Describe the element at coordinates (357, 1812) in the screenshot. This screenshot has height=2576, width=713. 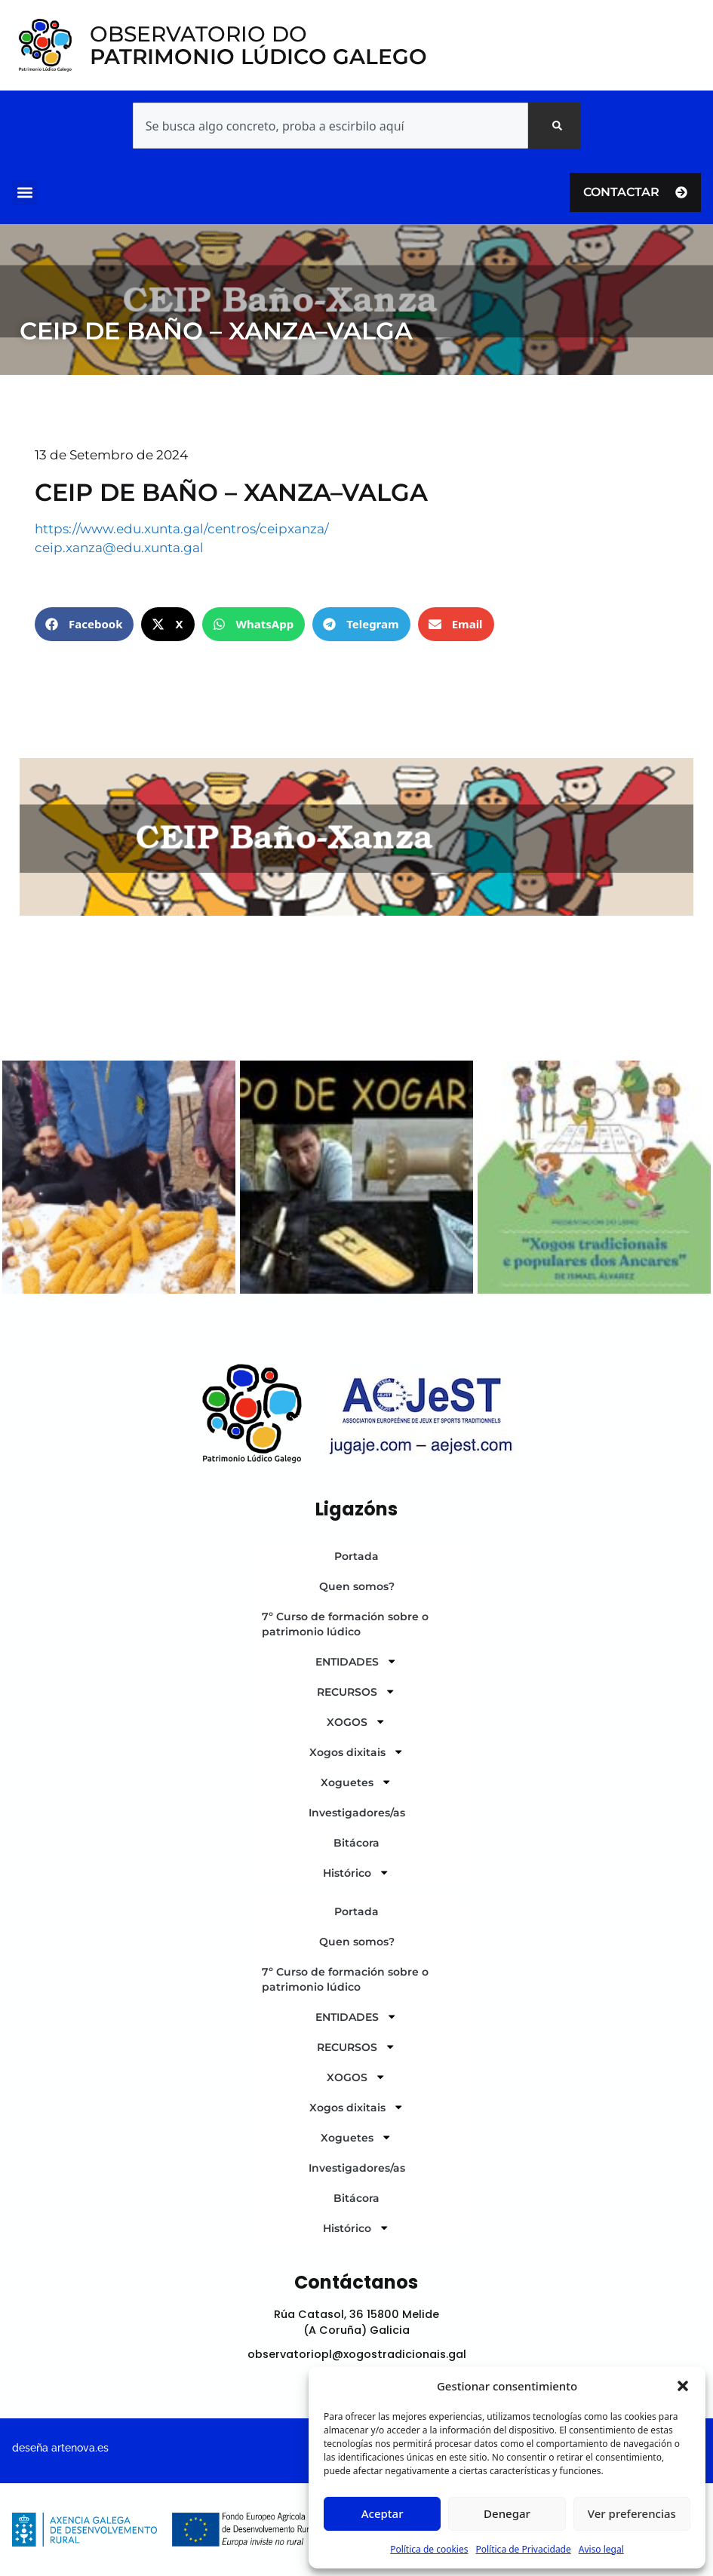
I see `Investigadores/as` at that location.